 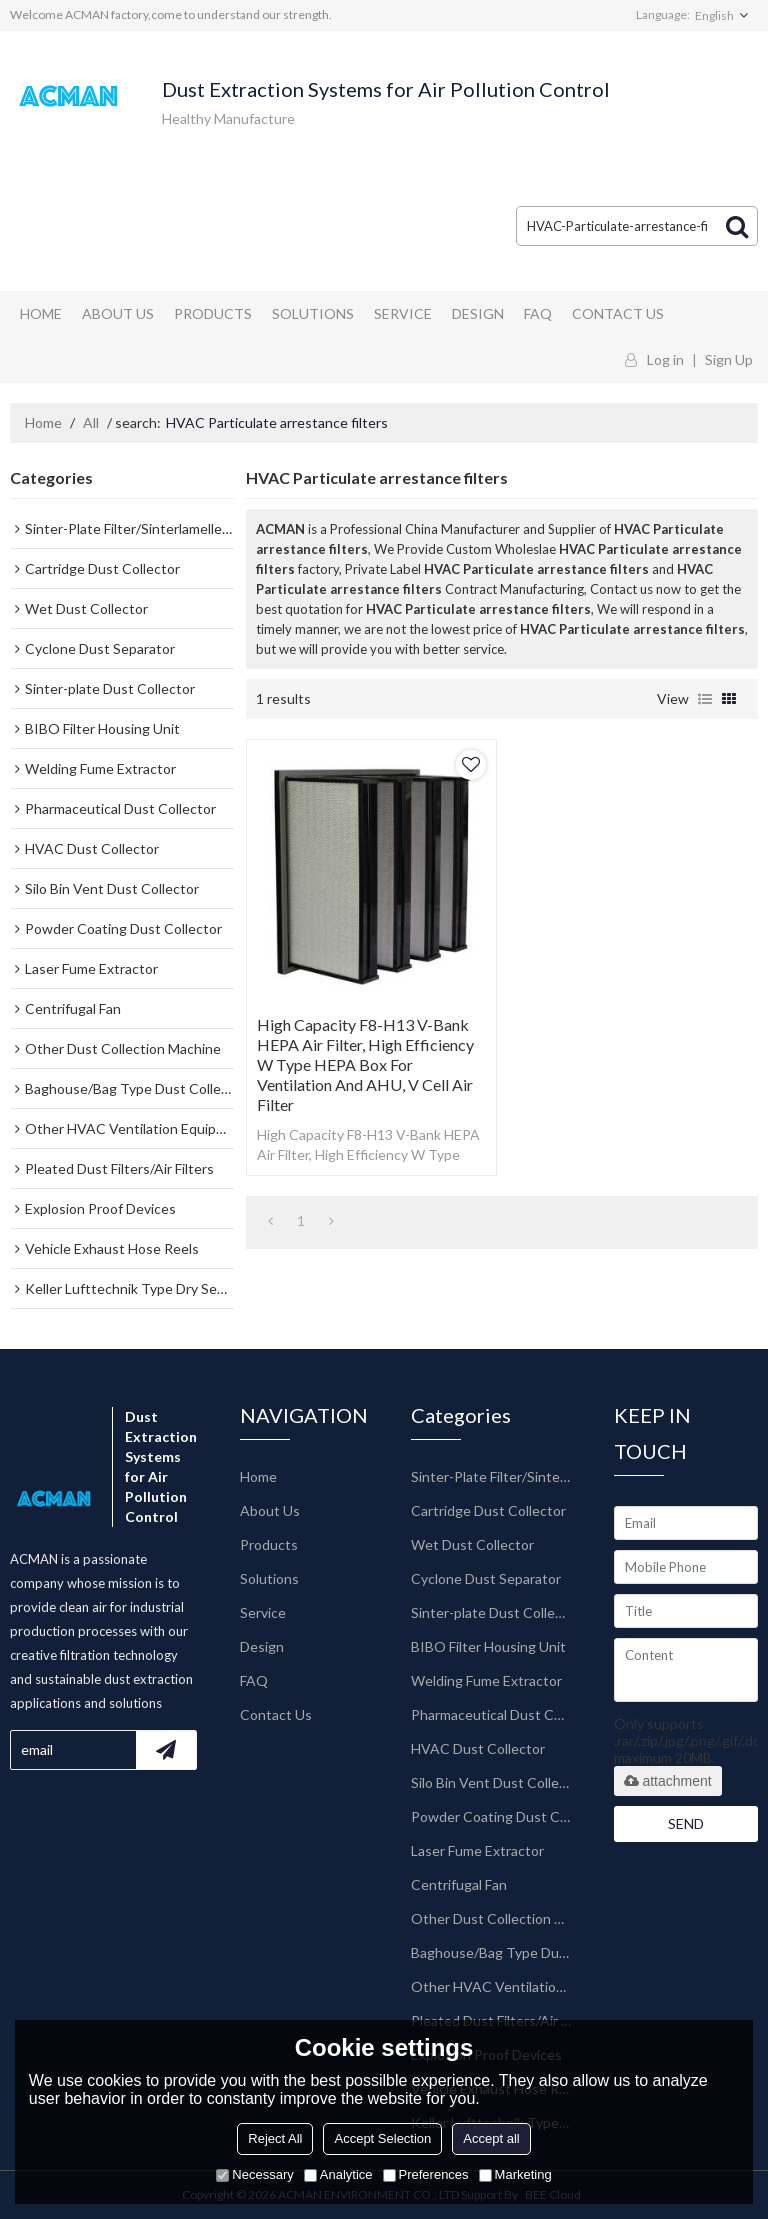 I want to click on All, so click(x=91, y=422).